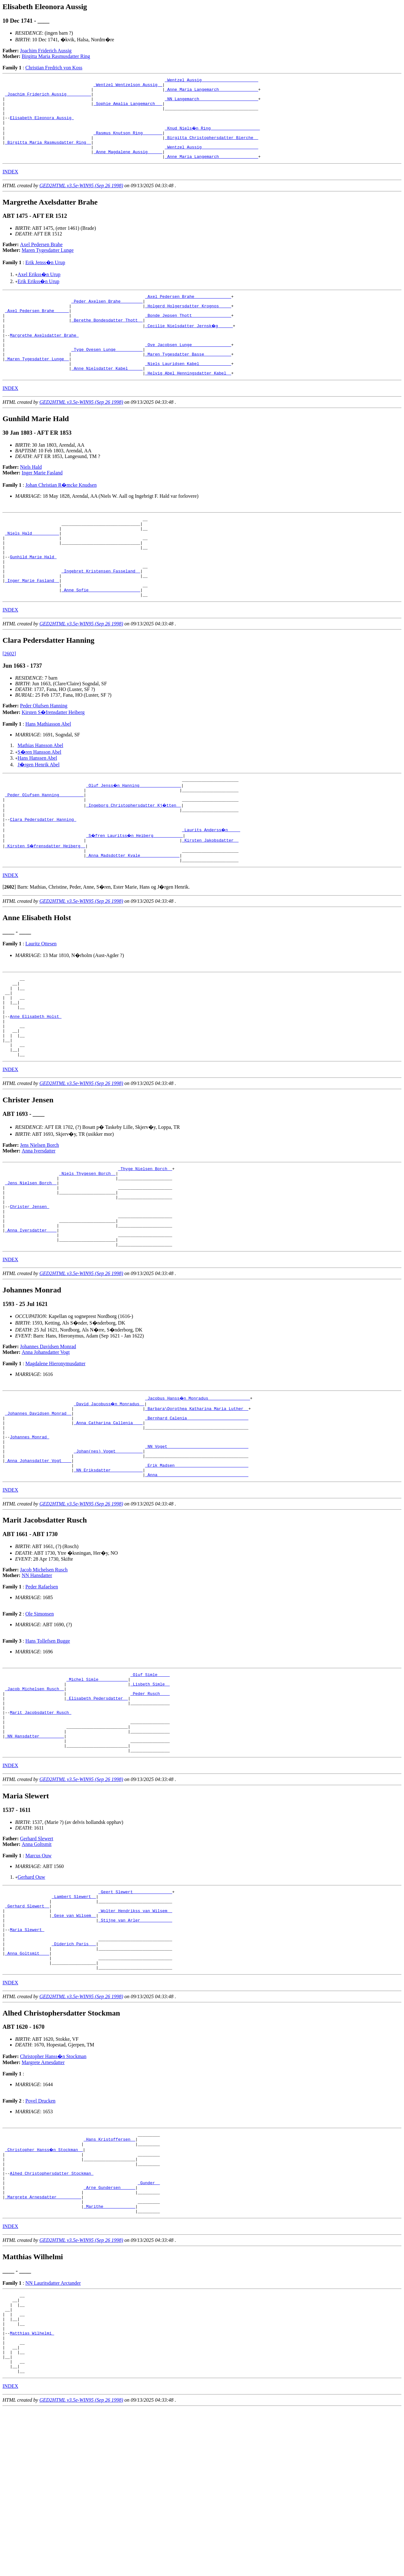  What do you see at coordinates (43, 2198) in the screenshot?
I see `Margrete Arnesdatter` at bounding box center [43, 2198].